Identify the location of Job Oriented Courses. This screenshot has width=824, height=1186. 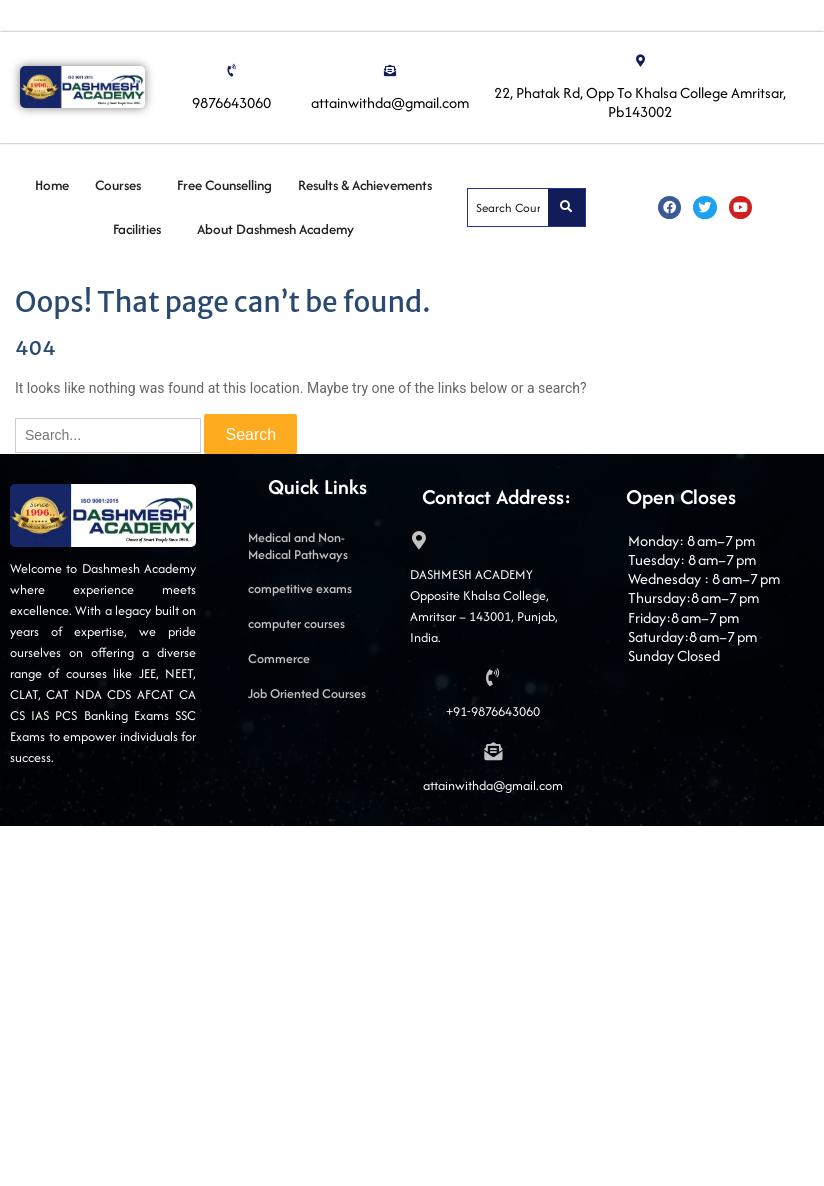
(307, 693).